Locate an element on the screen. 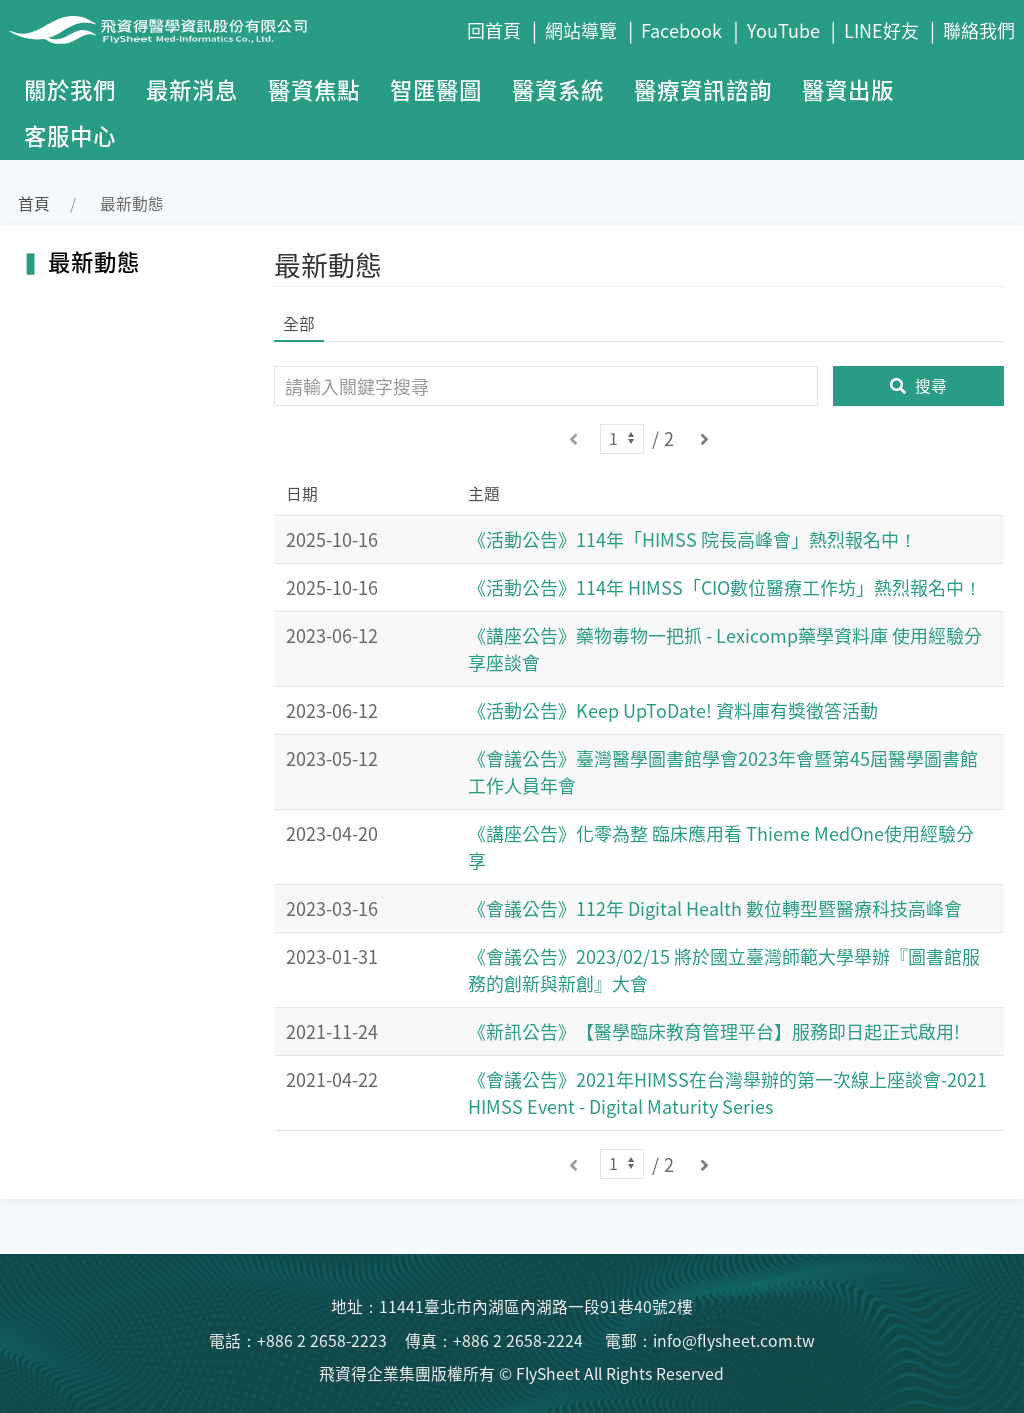 The width and height of the screenshot is (1024, 1413). 《活動公告》114年「HIMSS 院長高峰會」熱烈報名中！ is located at coordinates (692, 539).